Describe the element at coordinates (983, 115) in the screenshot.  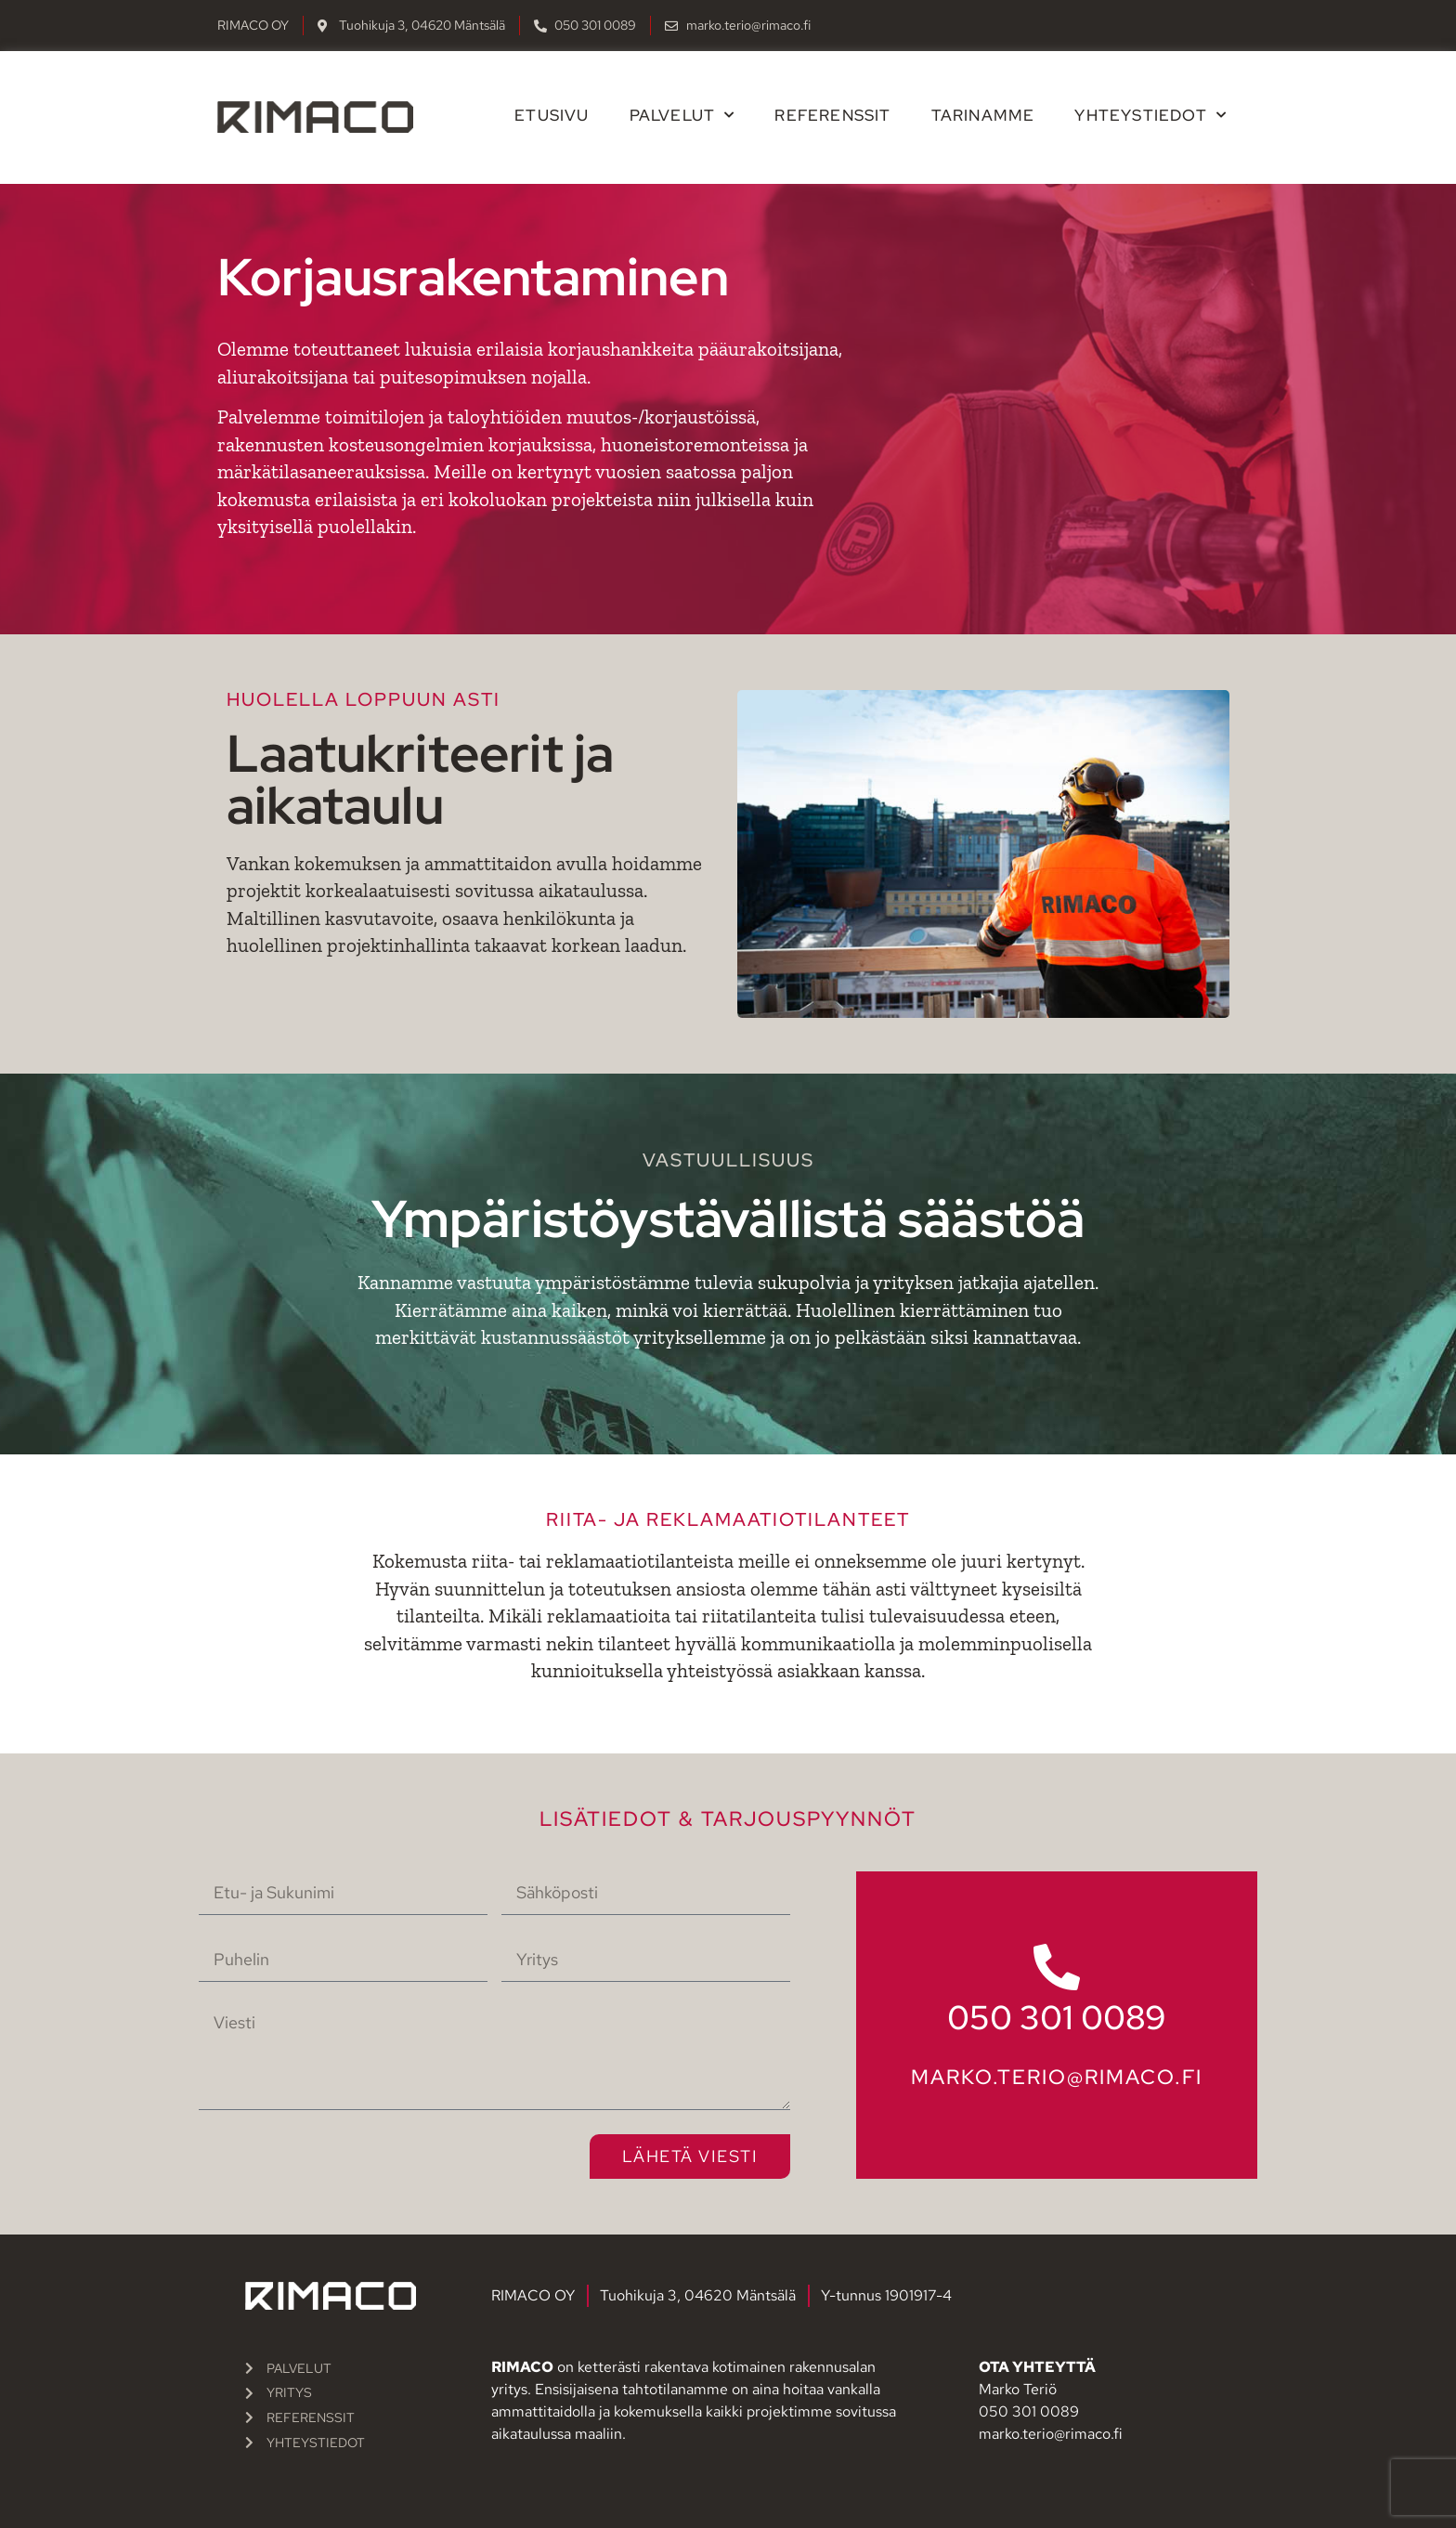
I see `Tarinamme` at that location.